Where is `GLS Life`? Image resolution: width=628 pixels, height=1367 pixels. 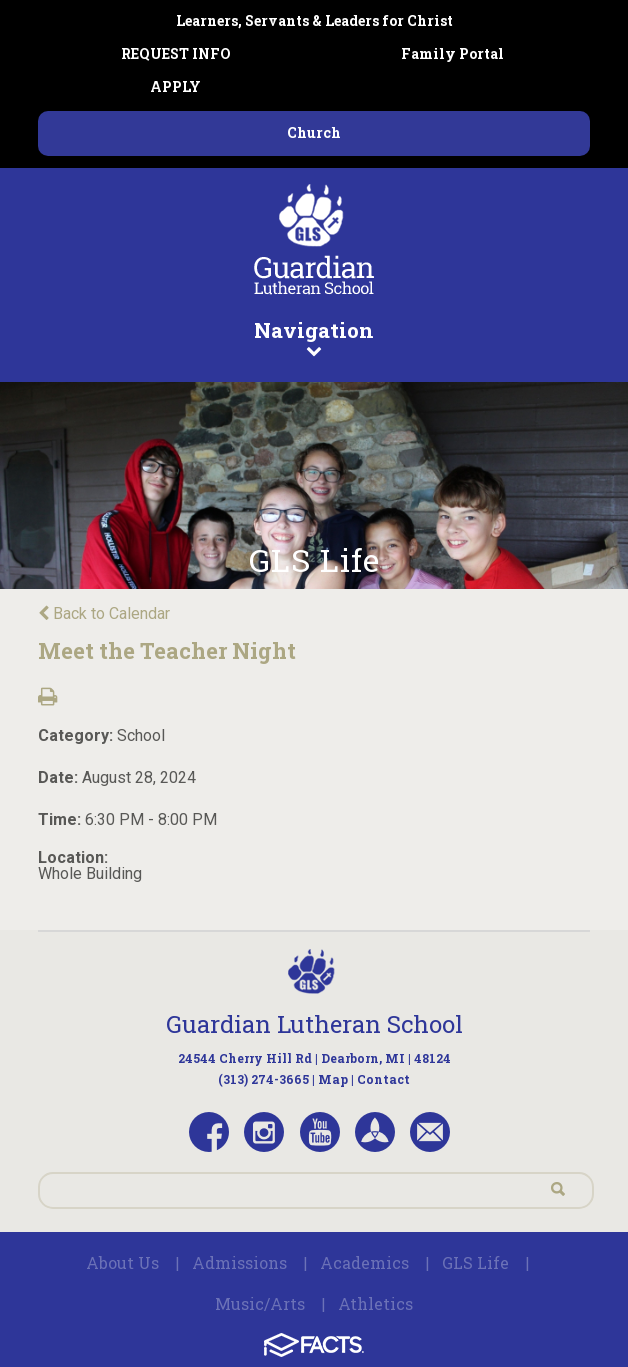
GLS Life is located at coordinates (475, 1262).